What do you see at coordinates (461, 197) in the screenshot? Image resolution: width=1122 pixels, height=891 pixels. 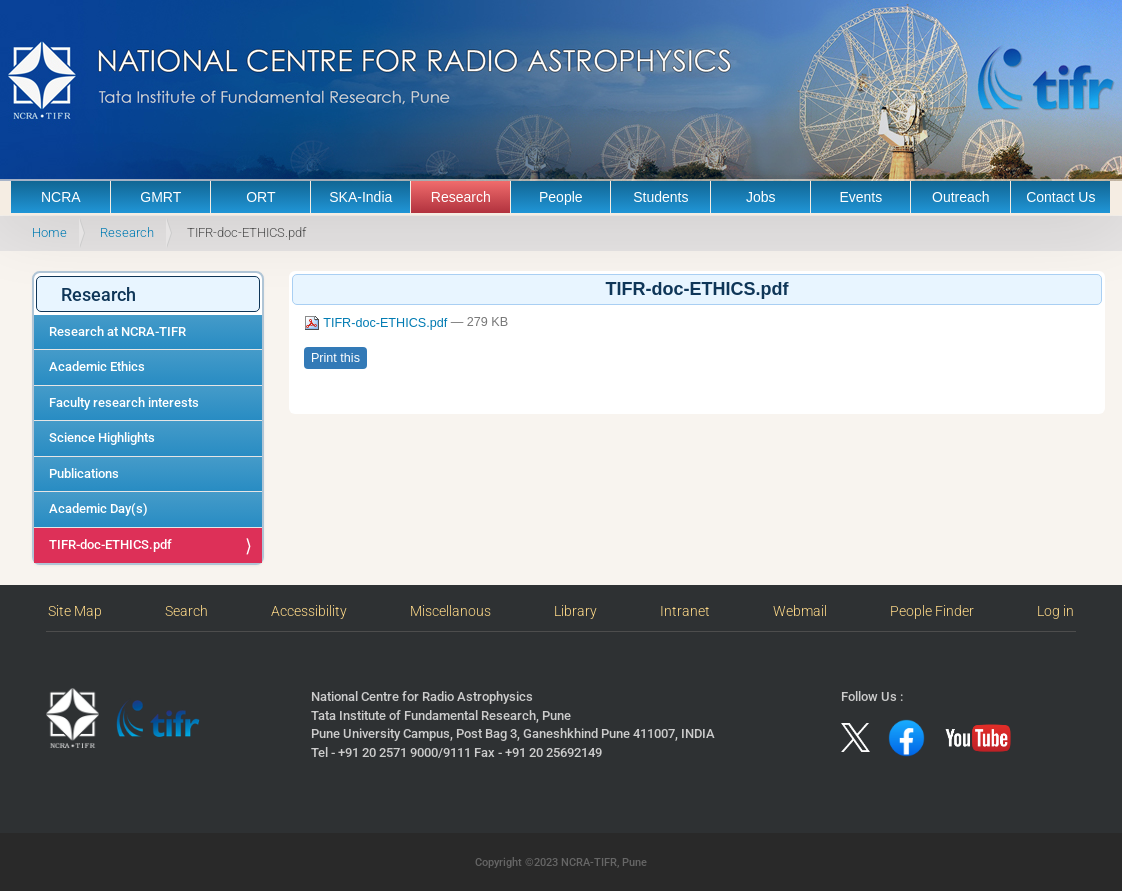 I see `Research [button]` at bounding box center [461, 197].